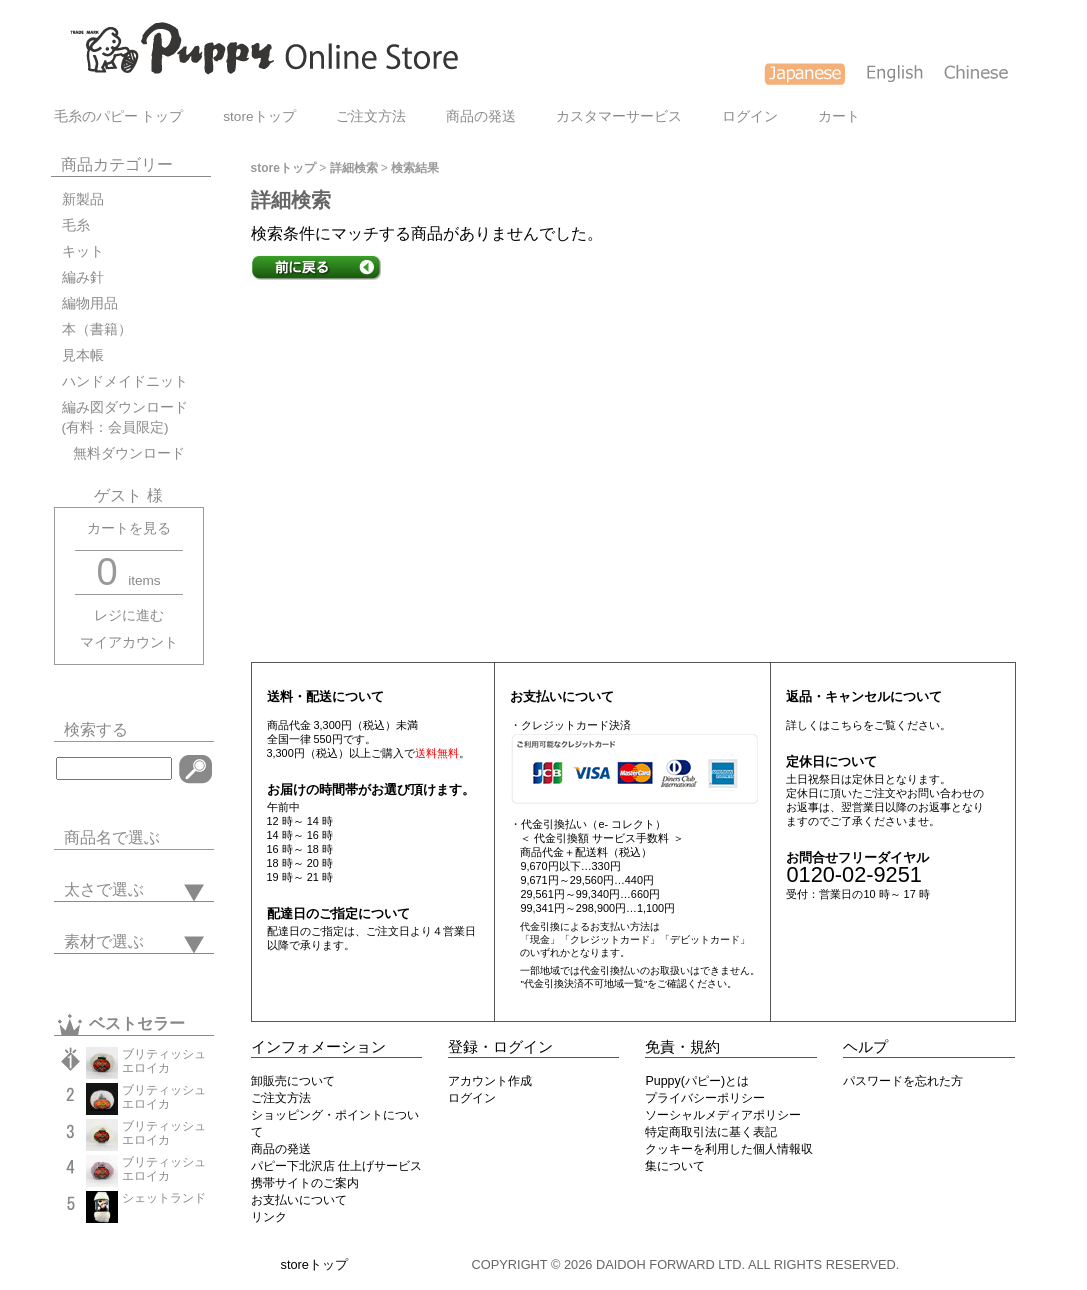 The width and height of the screenshot is (1087, 1290). Describe the element at coordinates (903, 1081) in the screenshot. I see `パスワードを忘れた方` at that location.